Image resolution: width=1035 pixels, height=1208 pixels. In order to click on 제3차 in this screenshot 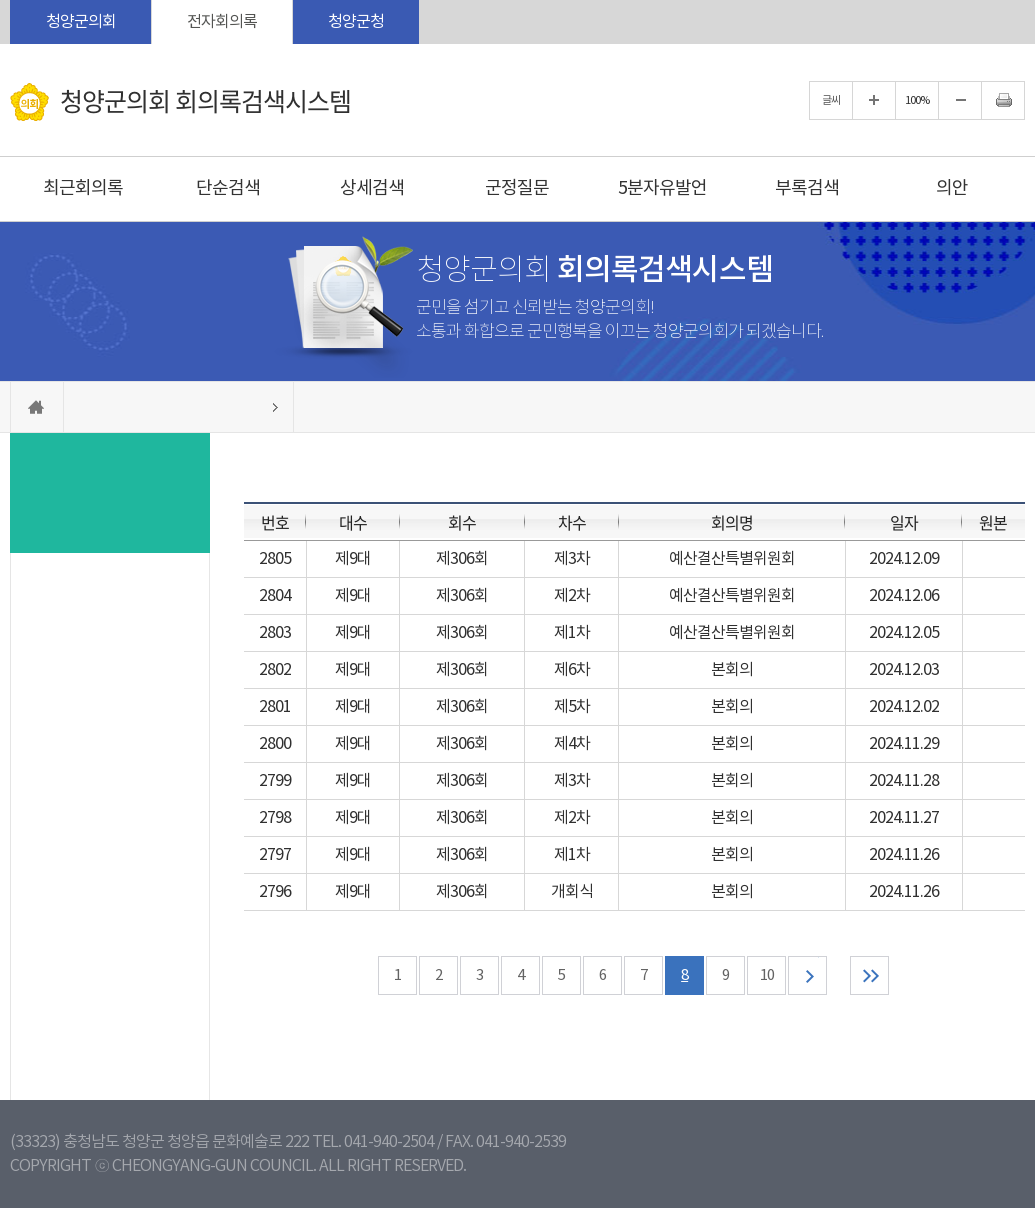, I will do `click(572, 559)`.